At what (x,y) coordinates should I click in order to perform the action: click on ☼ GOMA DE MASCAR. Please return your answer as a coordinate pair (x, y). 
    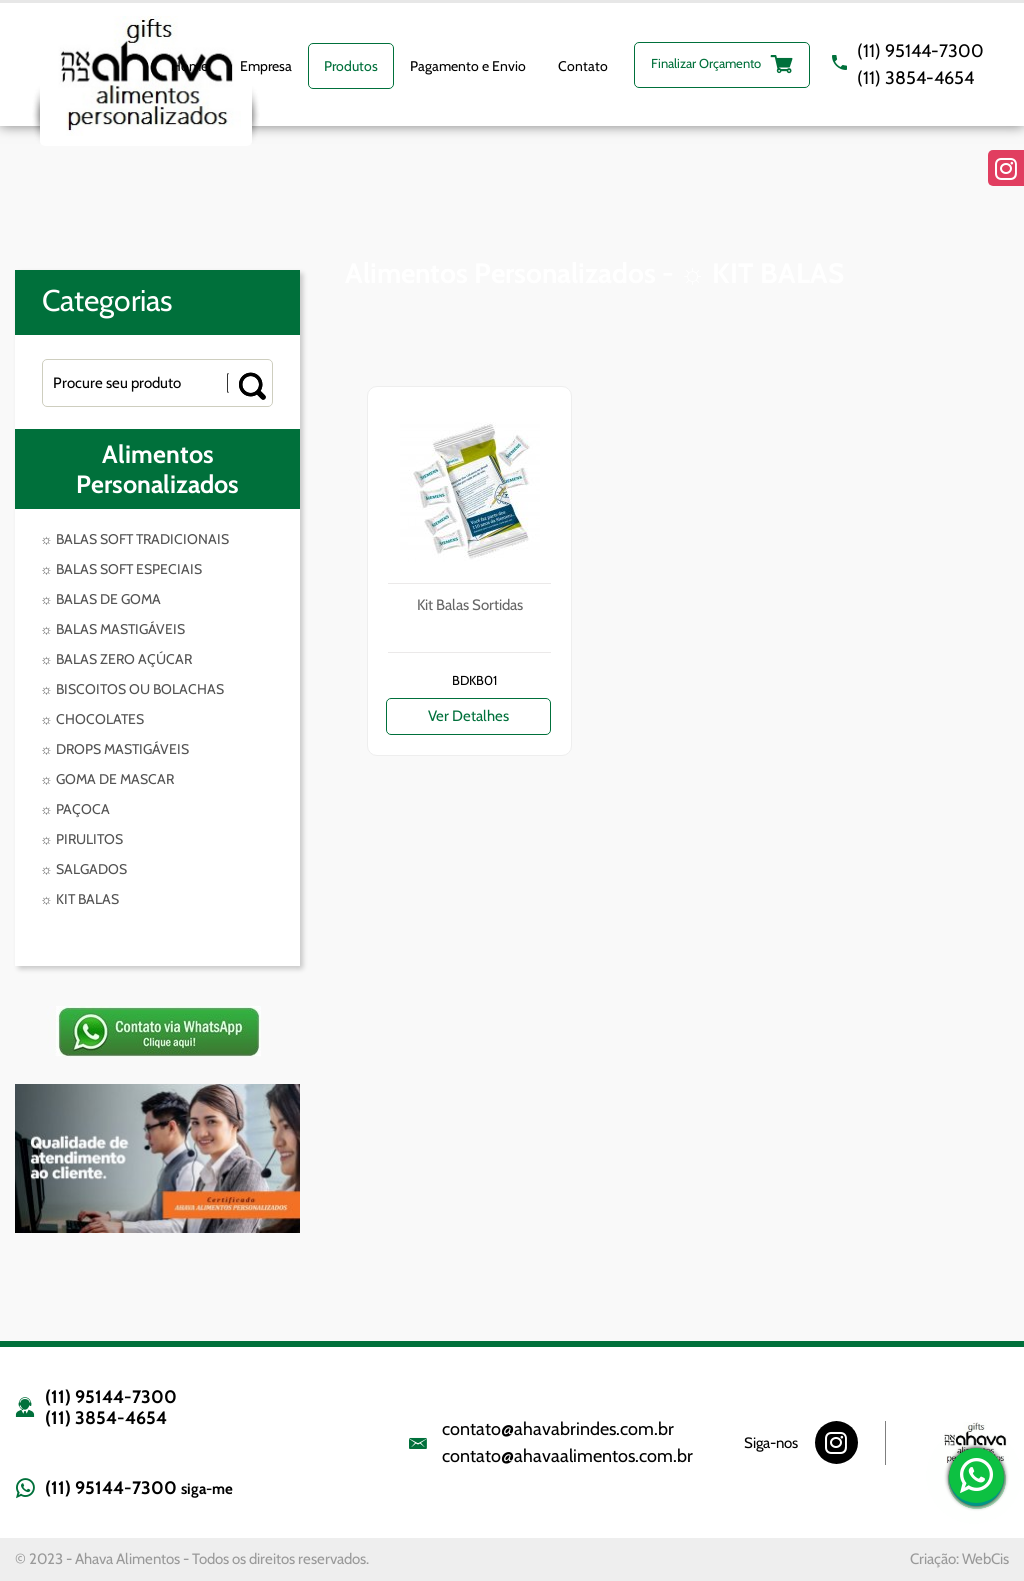
    Looking at the image, I should click on (107, 779).